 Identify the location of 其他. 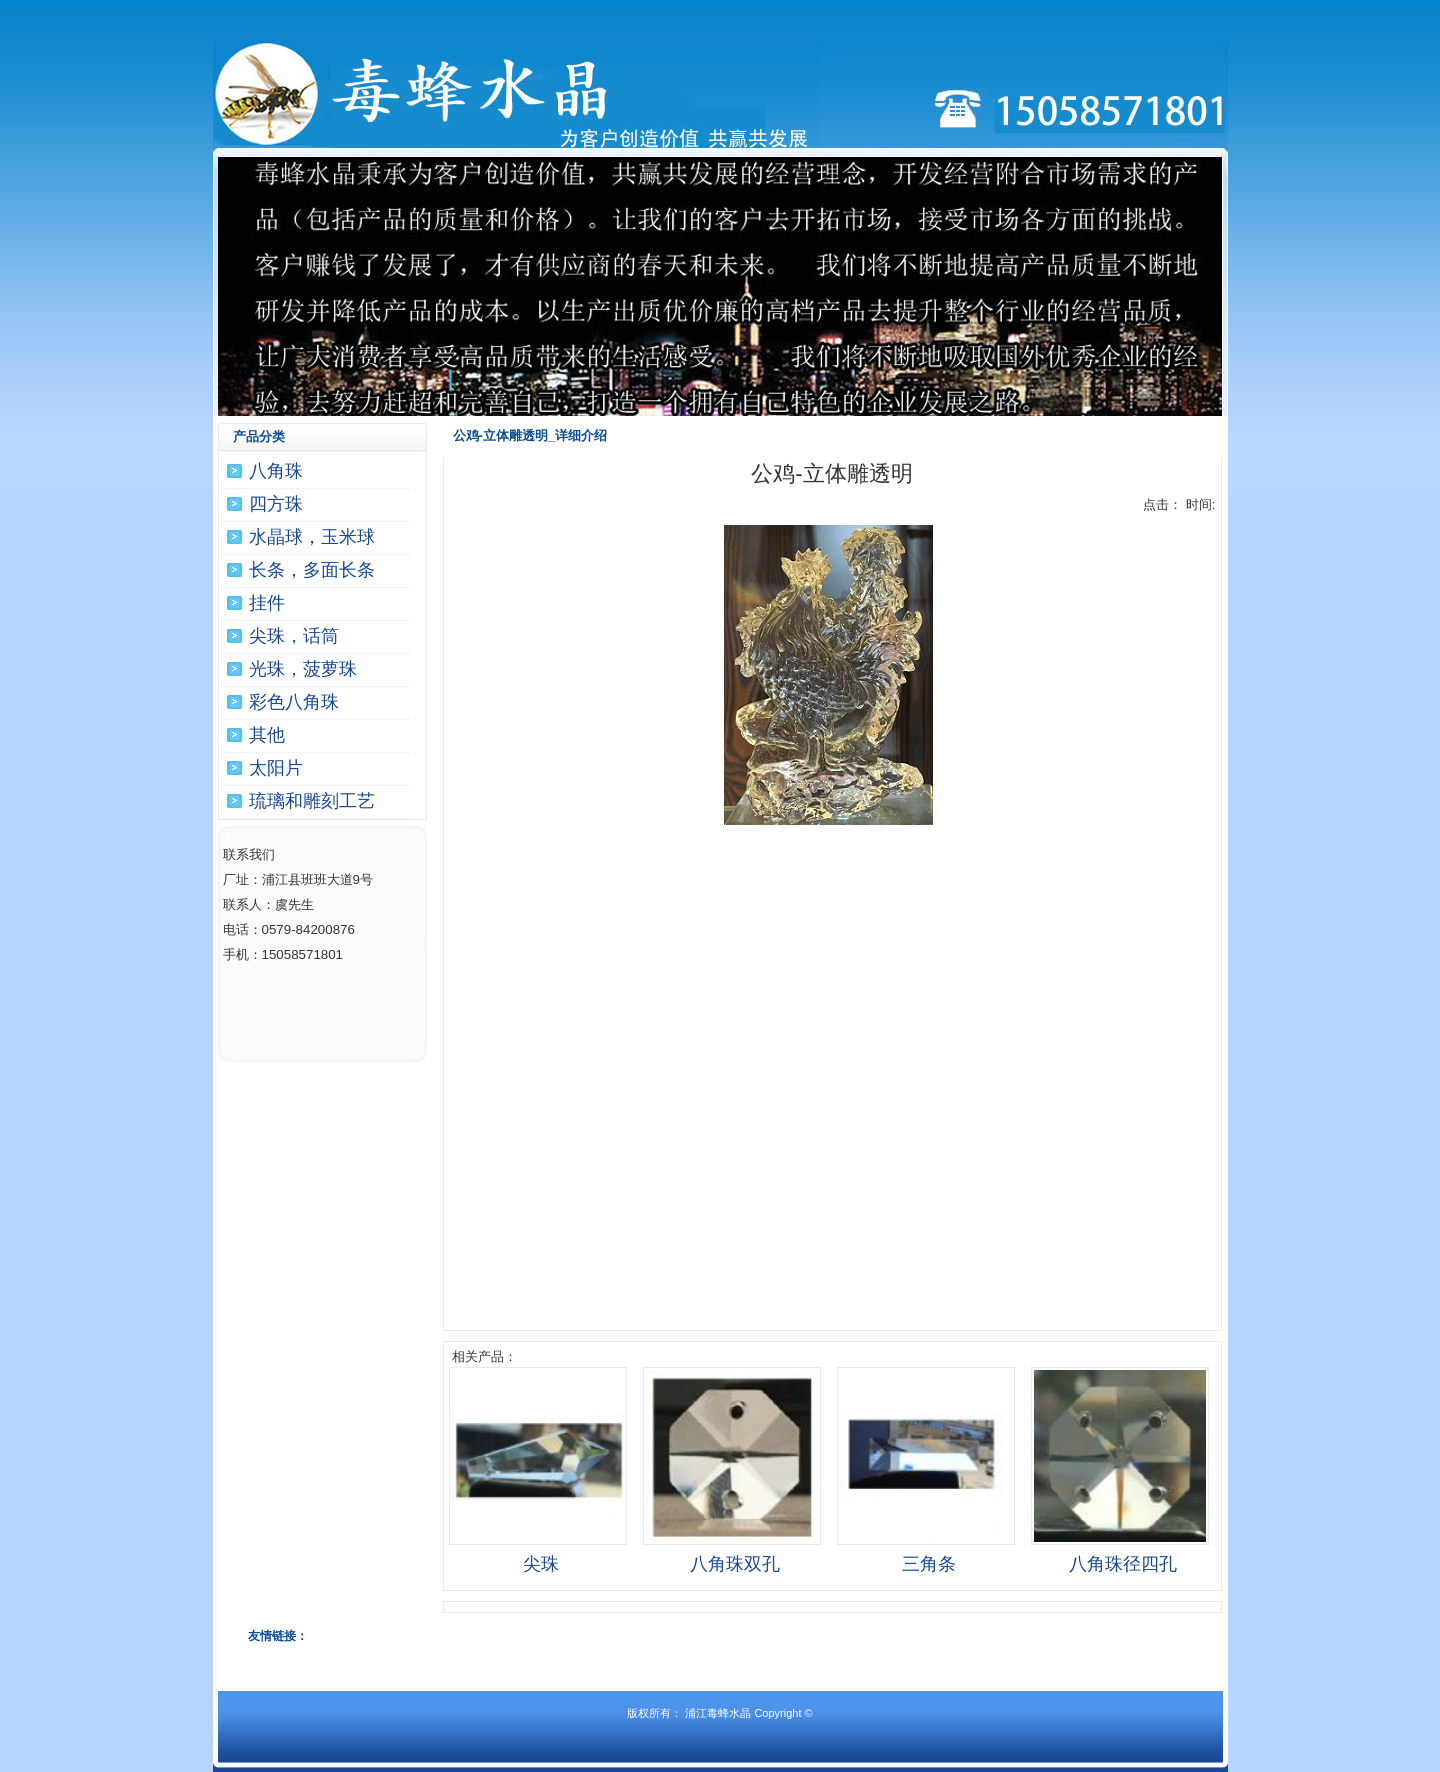
(267, 735).